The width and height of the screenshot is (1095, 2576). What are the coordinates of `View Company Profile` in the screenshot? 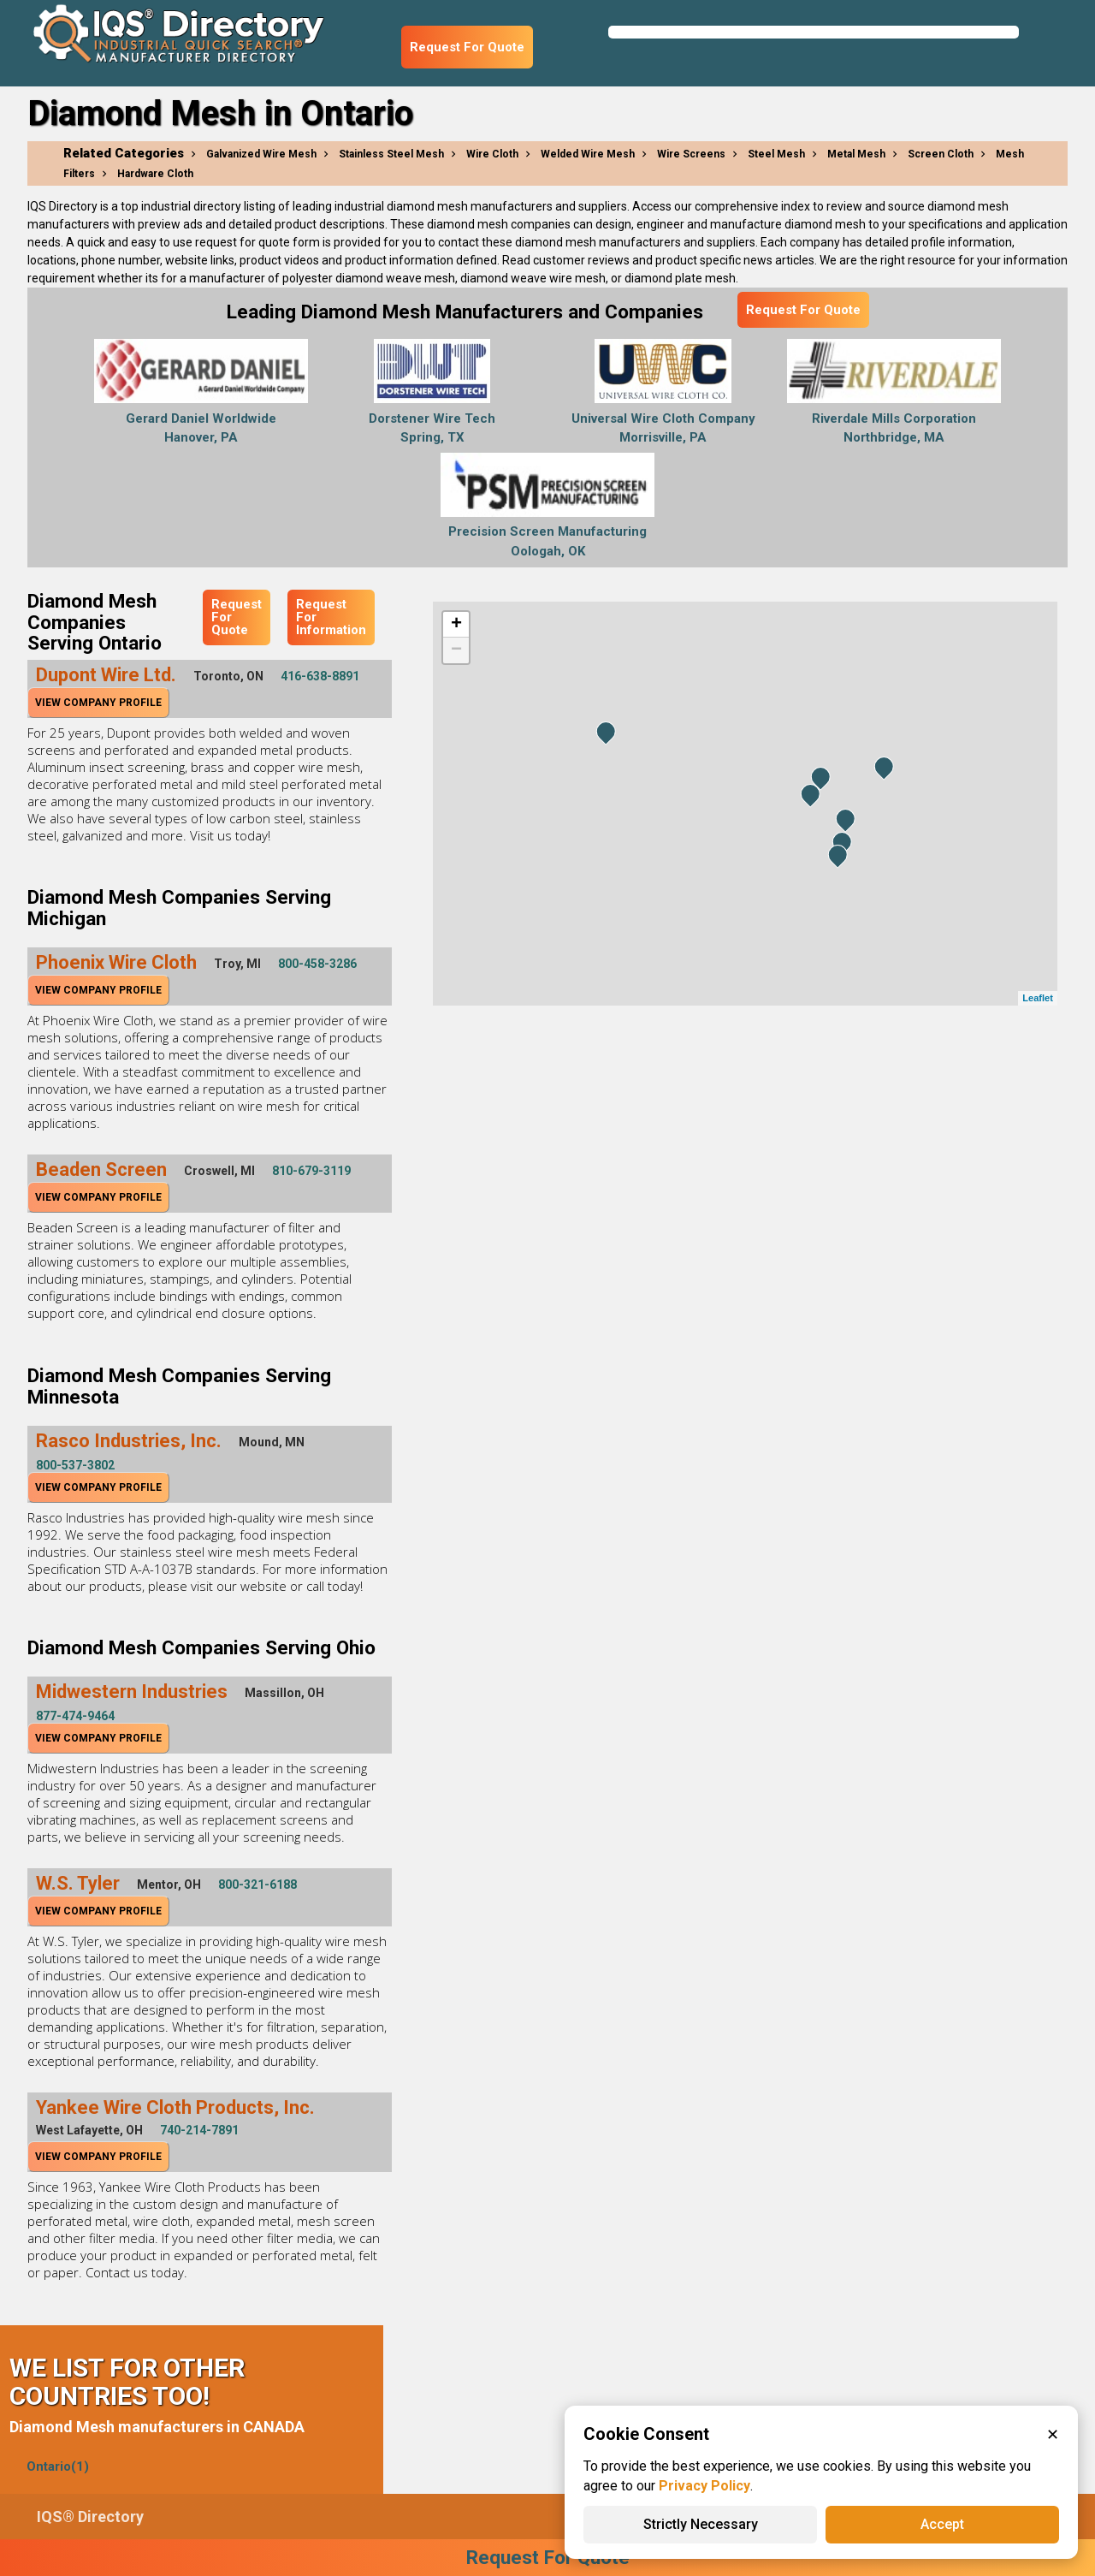 It's located at (98, 703).